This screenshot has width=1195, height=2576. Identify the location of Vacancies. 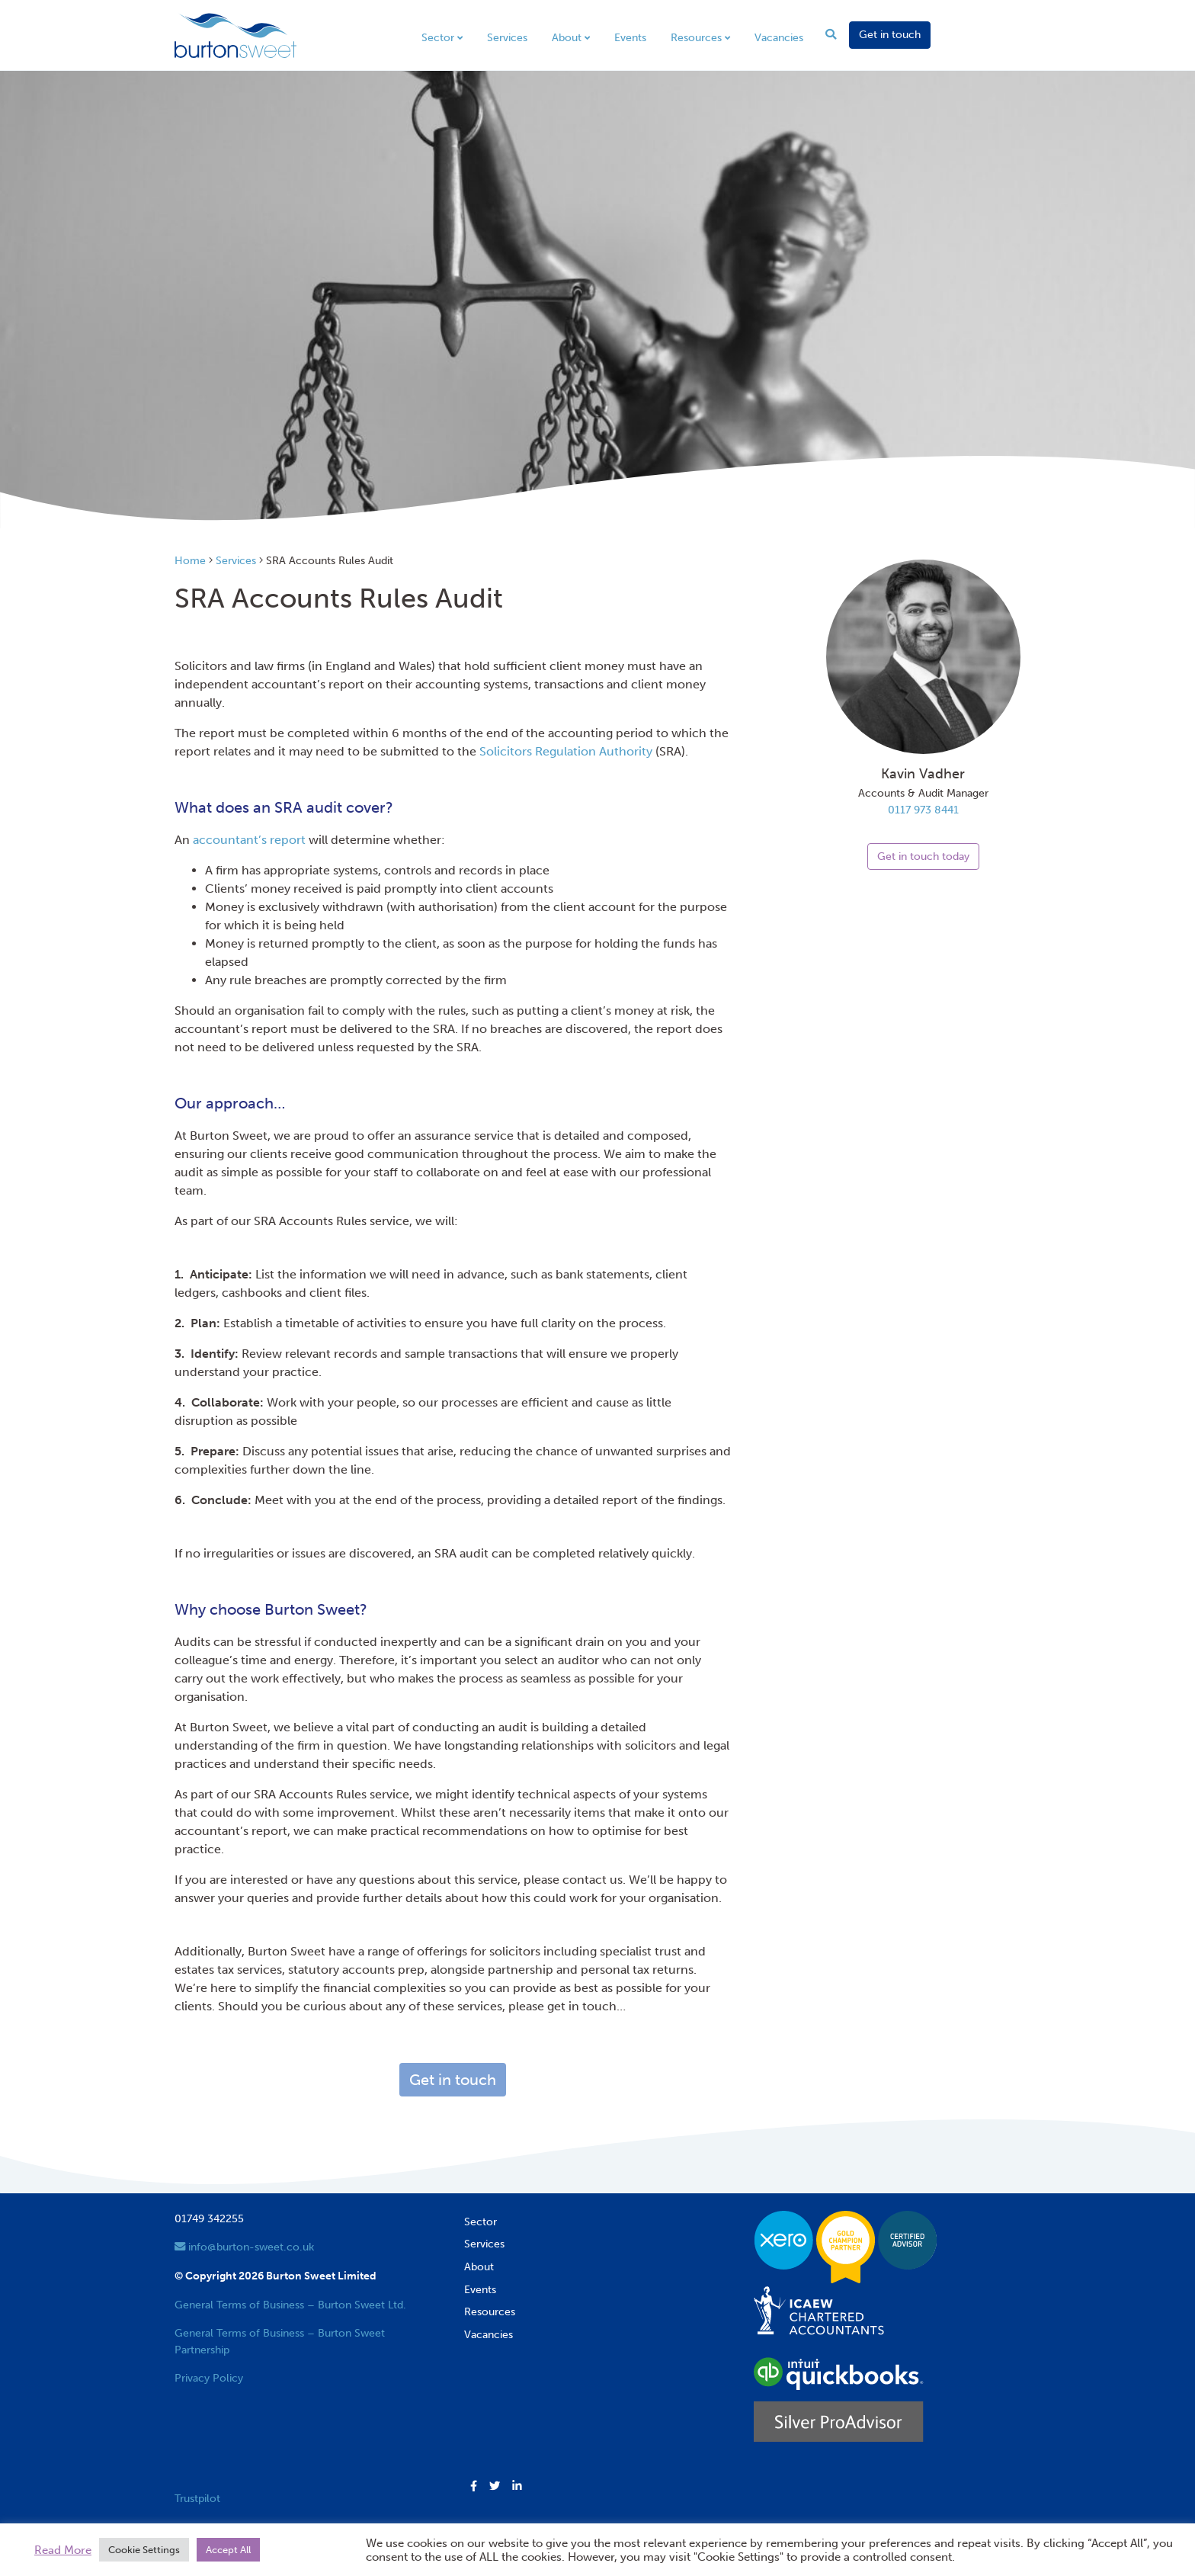
(778, 37).